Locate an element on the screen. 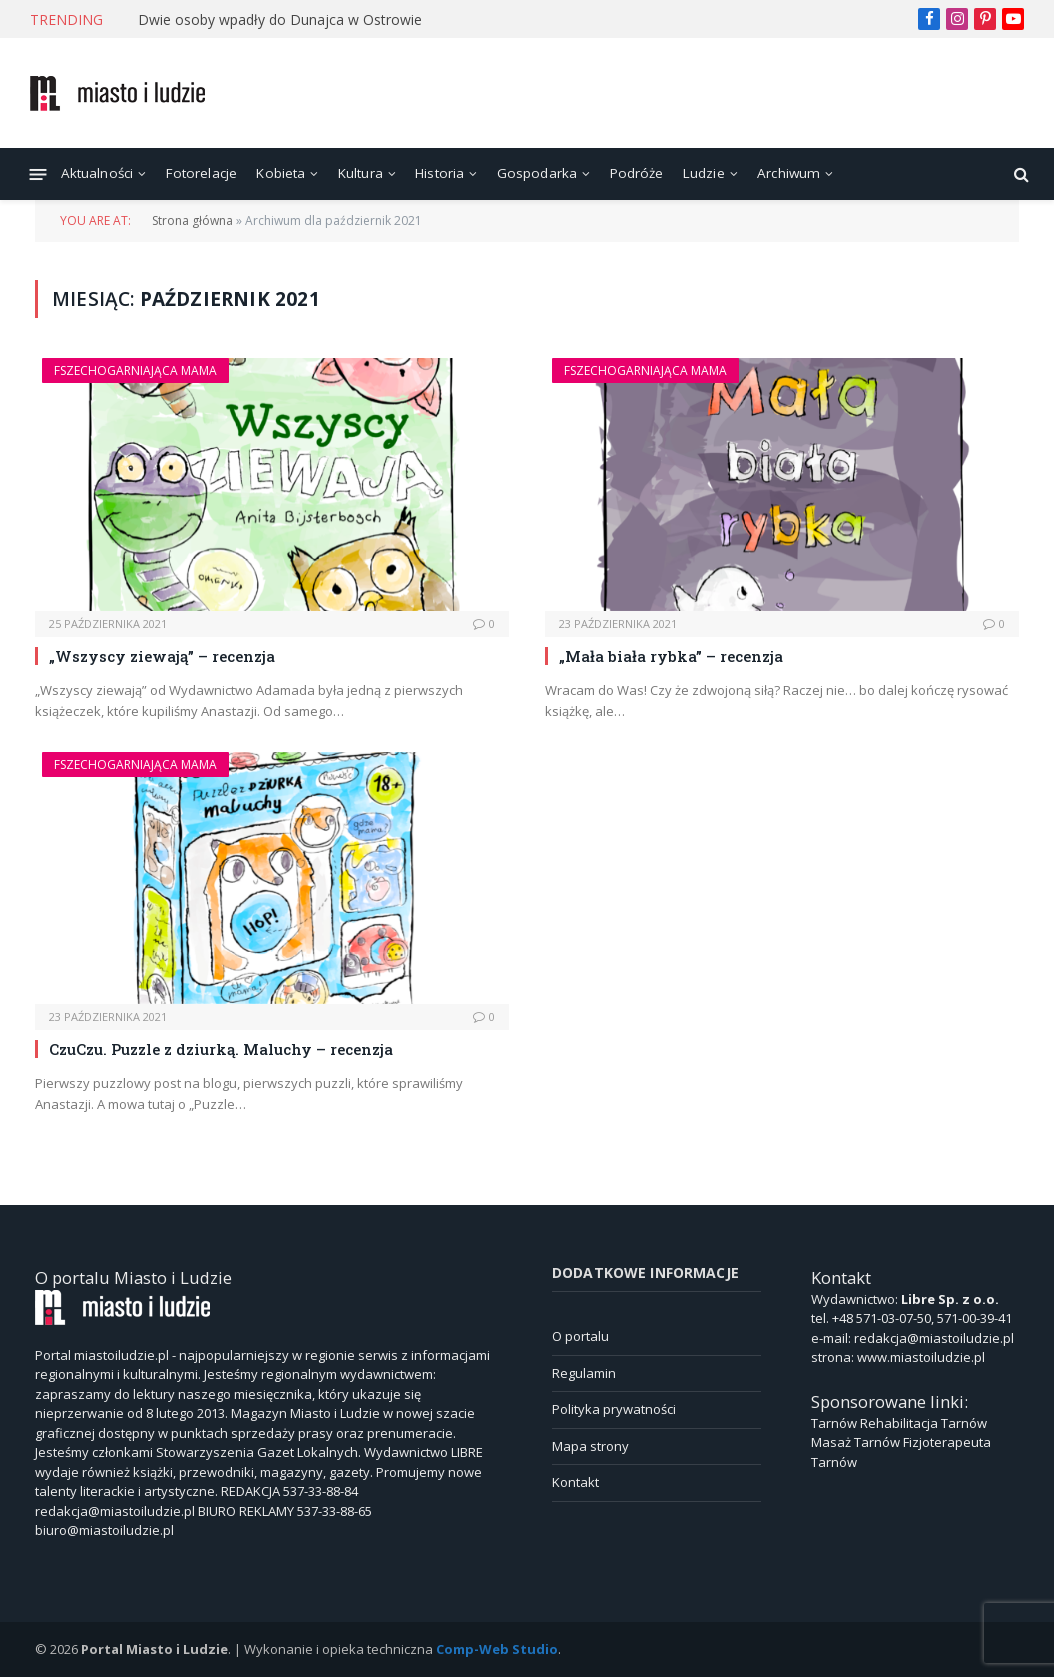 This screenshot has height=1677, width=1054. „Mała biała rybka” – recenzja is located at coordinates (671, 656).